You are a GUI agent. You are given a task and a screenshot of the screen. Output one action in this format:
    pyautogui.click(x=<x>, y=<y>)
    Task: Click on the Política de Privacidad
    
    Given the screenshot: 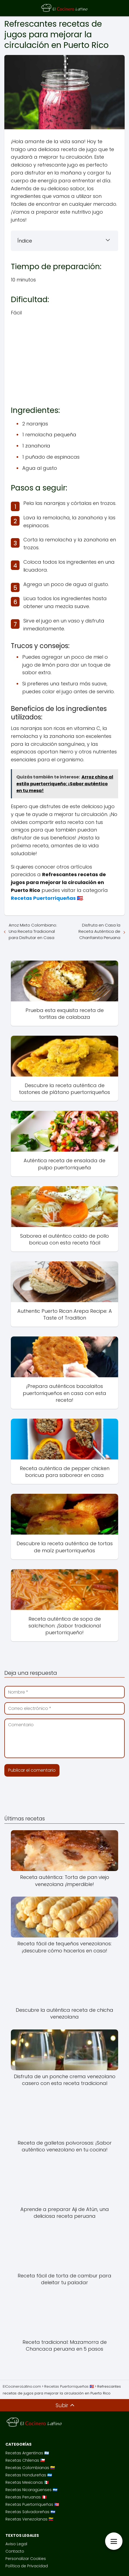 What is the action you would take?
    pyautogui.click(x=26, y=2566)
    